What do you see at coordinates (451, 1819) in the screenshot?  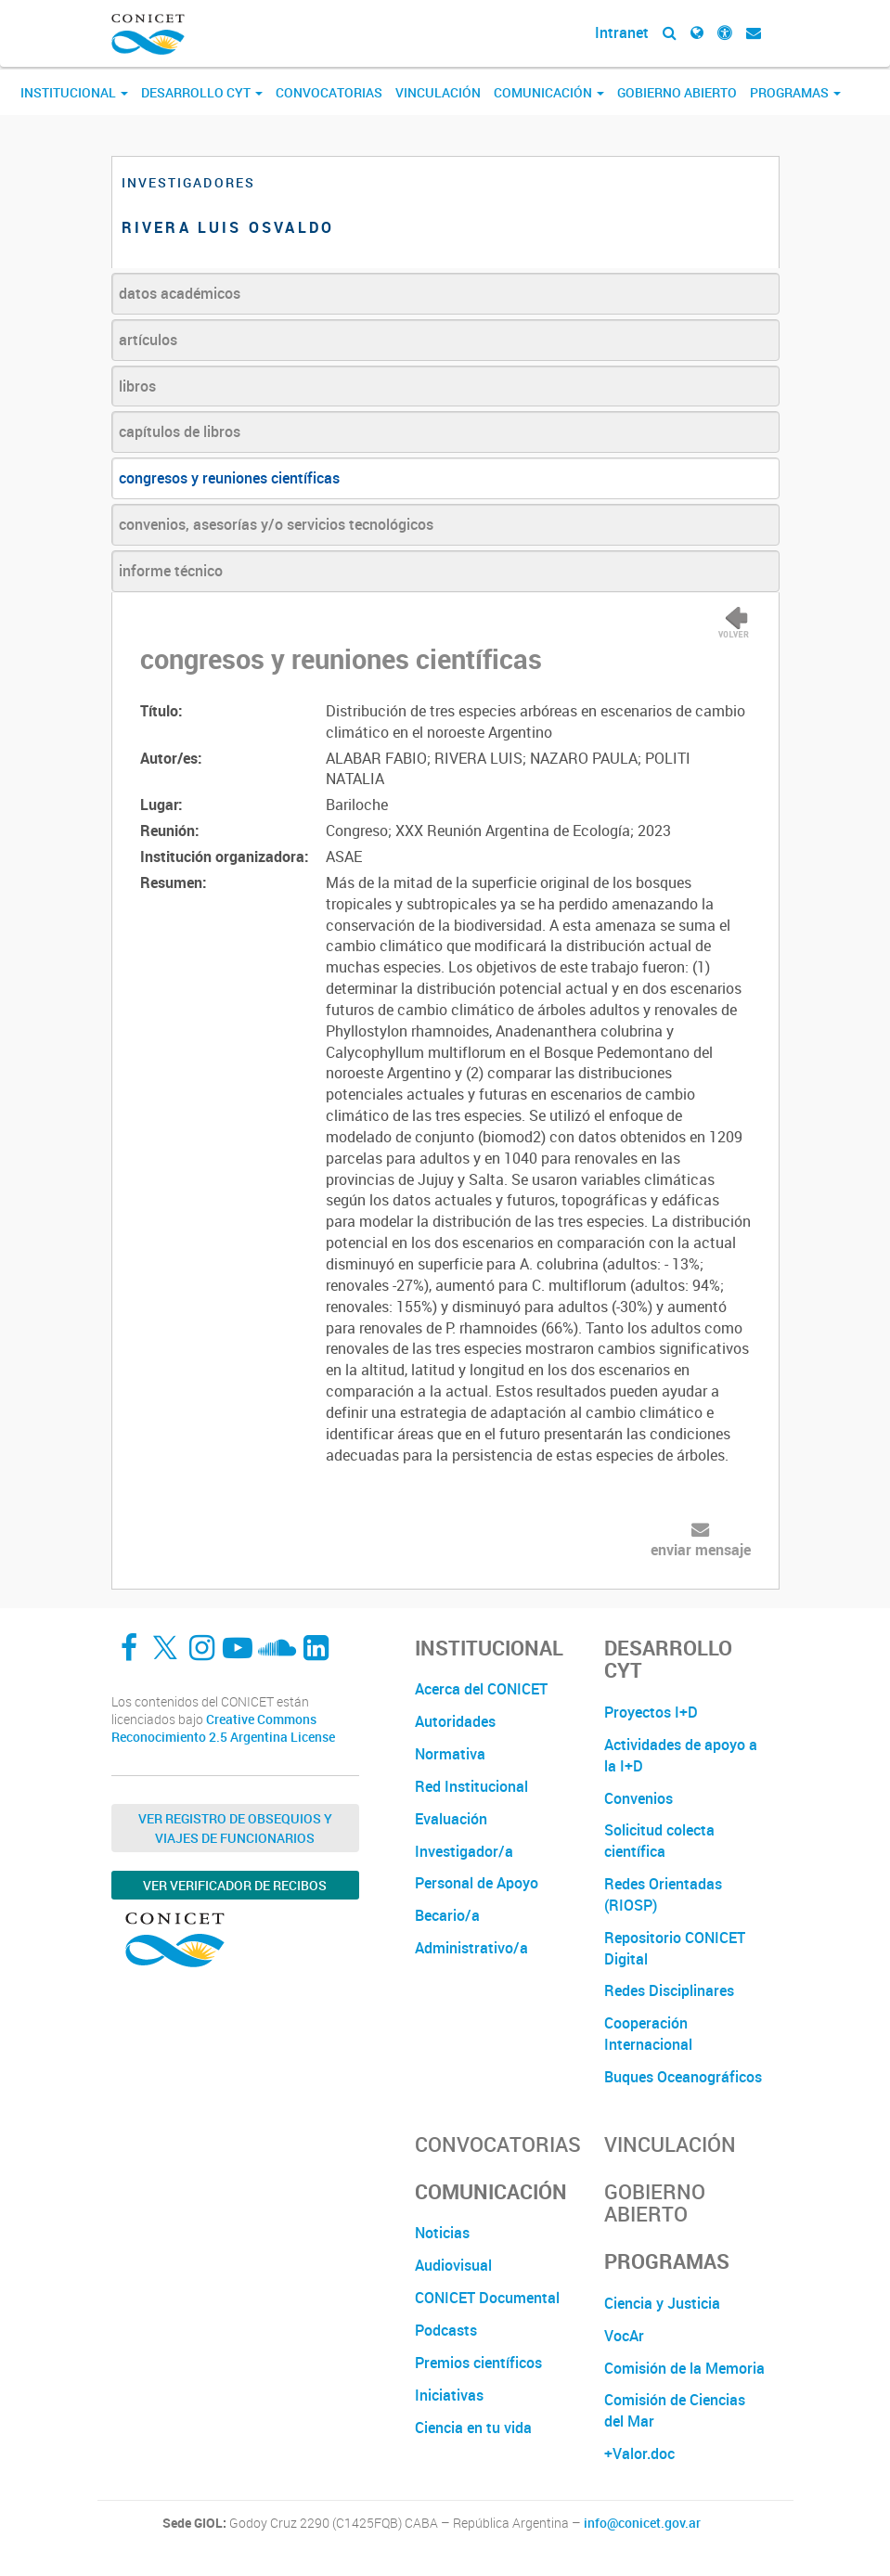 I see `Evaluación` at bounding box center [451, 1819].